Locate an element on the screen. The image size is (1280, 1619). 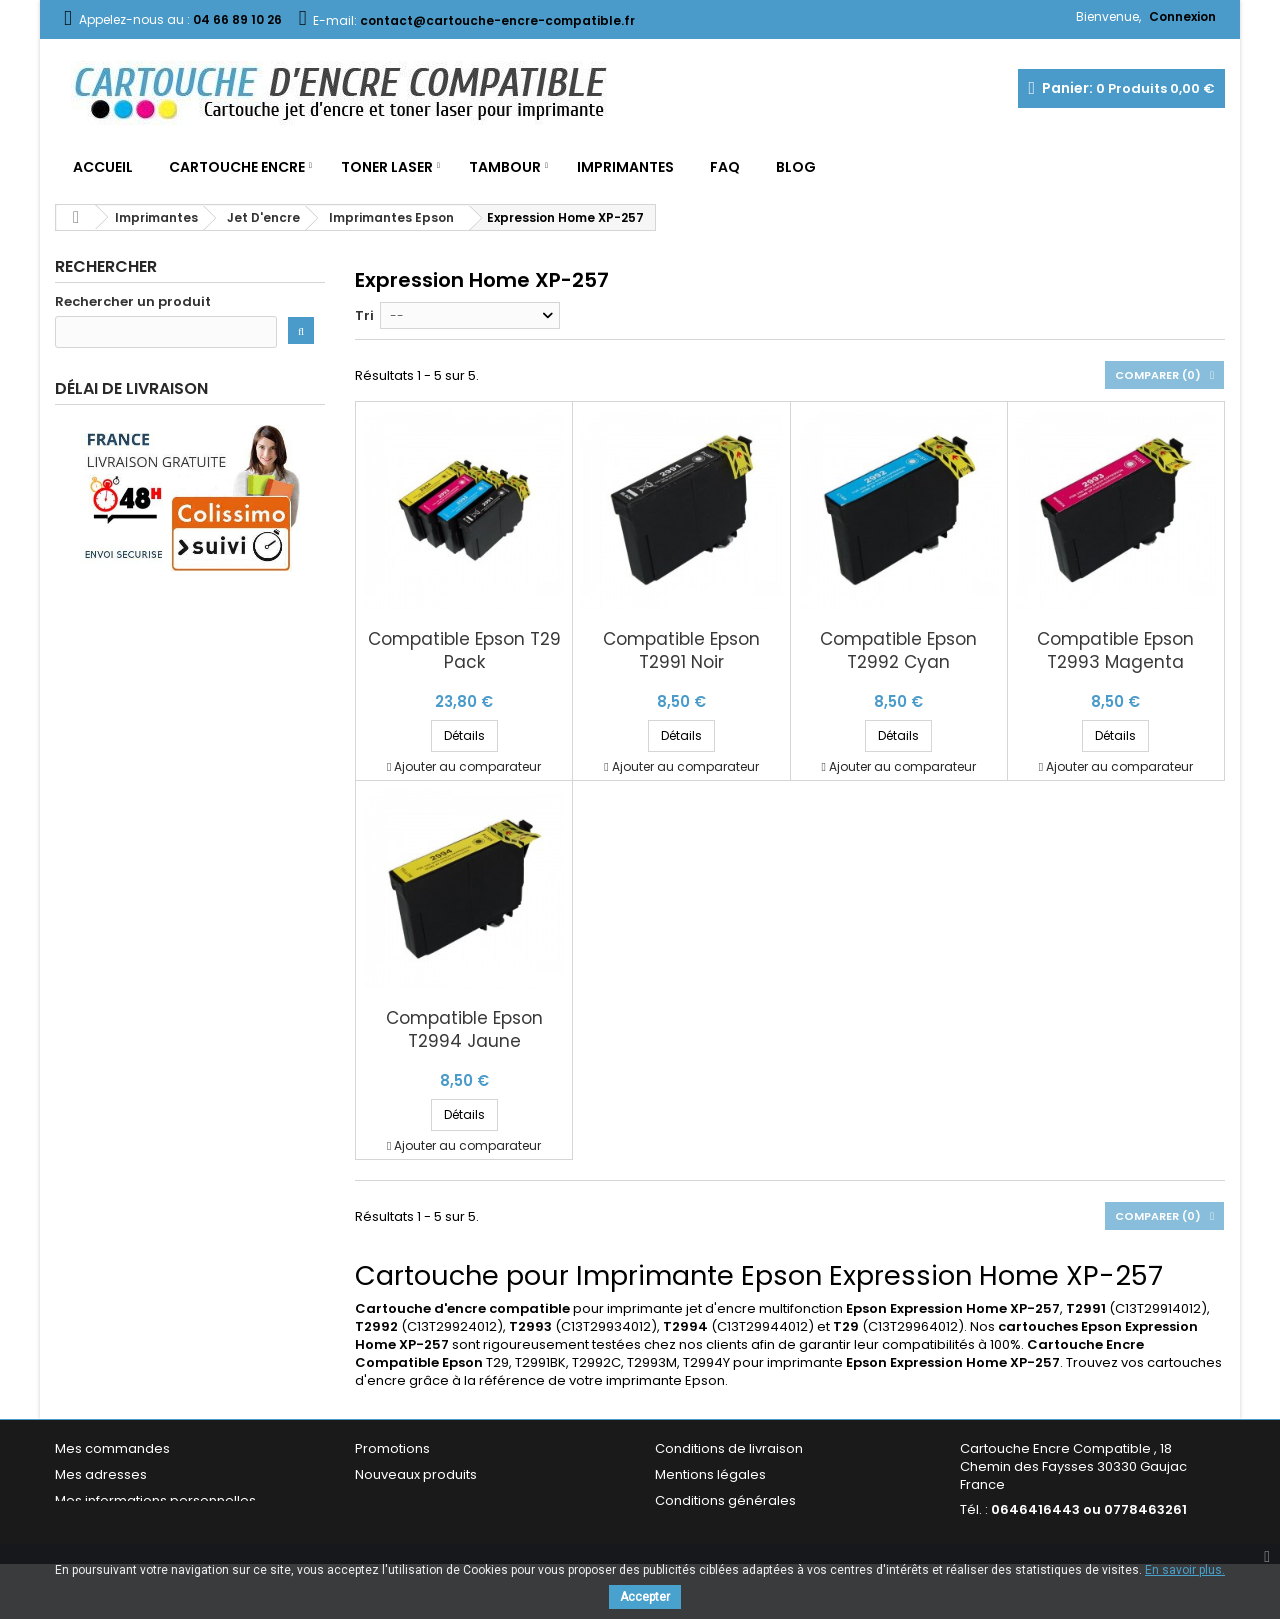
Mes bons de réduction is located at coordinates (130, 1526).